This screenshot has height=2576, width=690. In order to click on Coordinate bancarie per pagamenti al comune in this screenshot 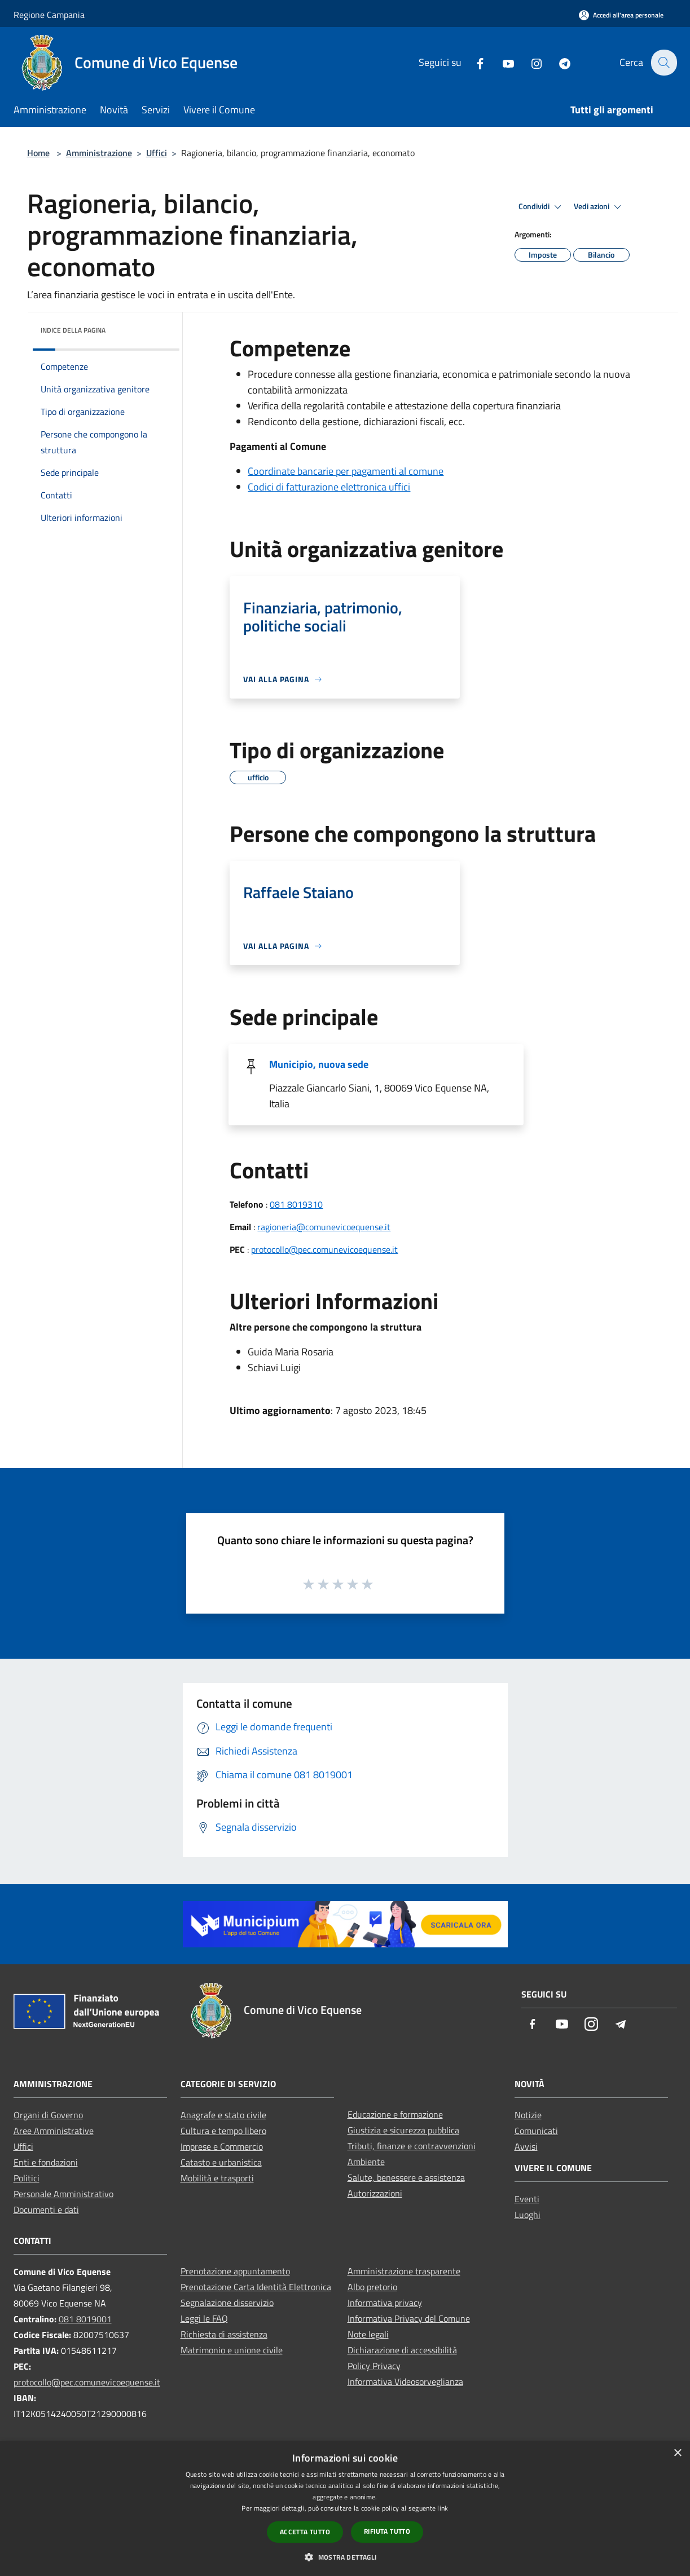, I will do `click(345, 471)`.